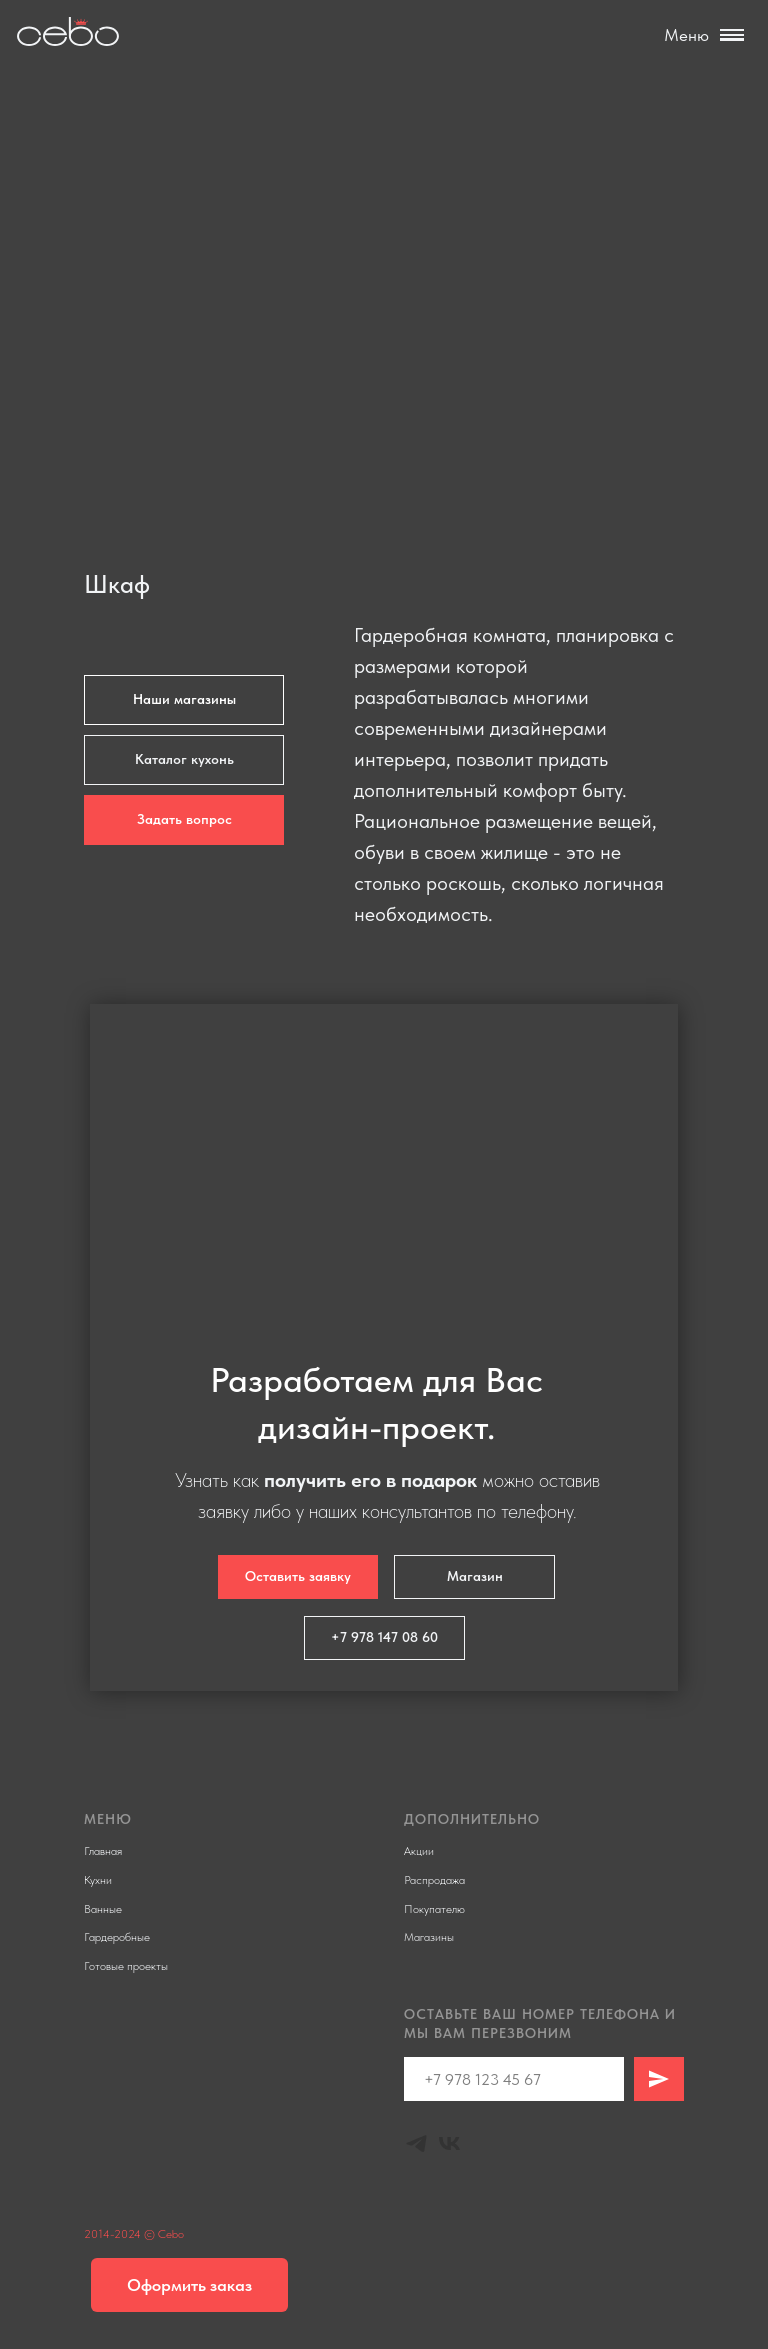  I want to click on Главная, so click(103, 1851).